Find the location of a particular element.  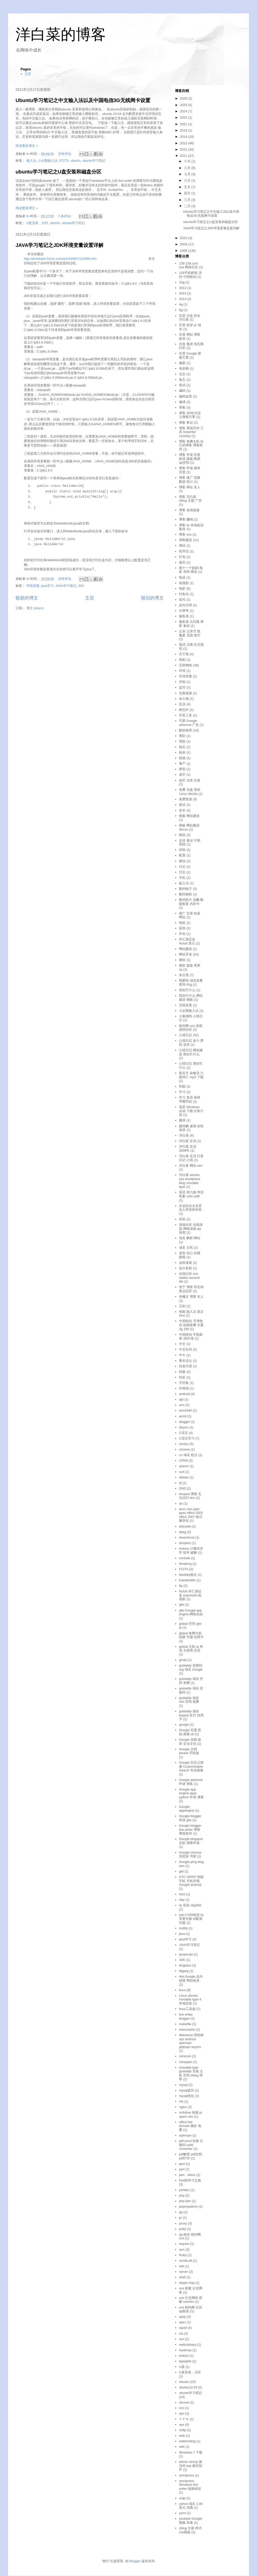

第十一个妈妈 电影 亲情 感动 is located at coordinates (191, 570).